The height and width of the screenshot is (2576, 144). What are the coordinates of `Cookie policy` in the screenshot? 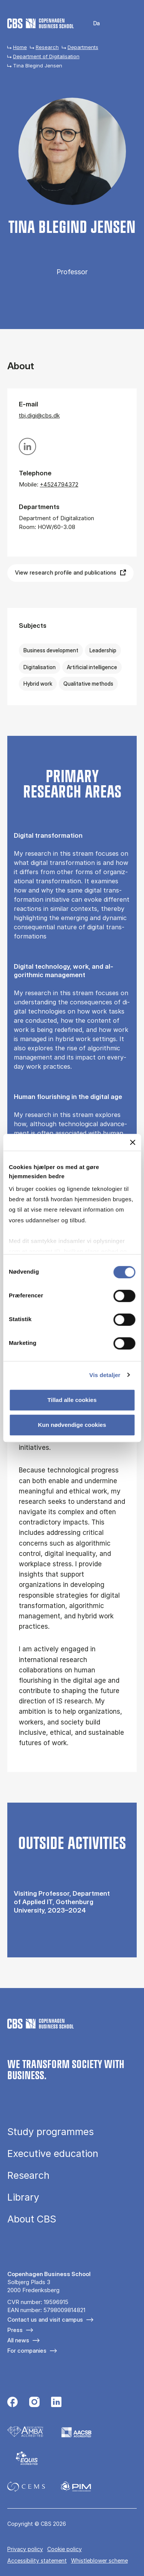 It's located at (64, 2549).